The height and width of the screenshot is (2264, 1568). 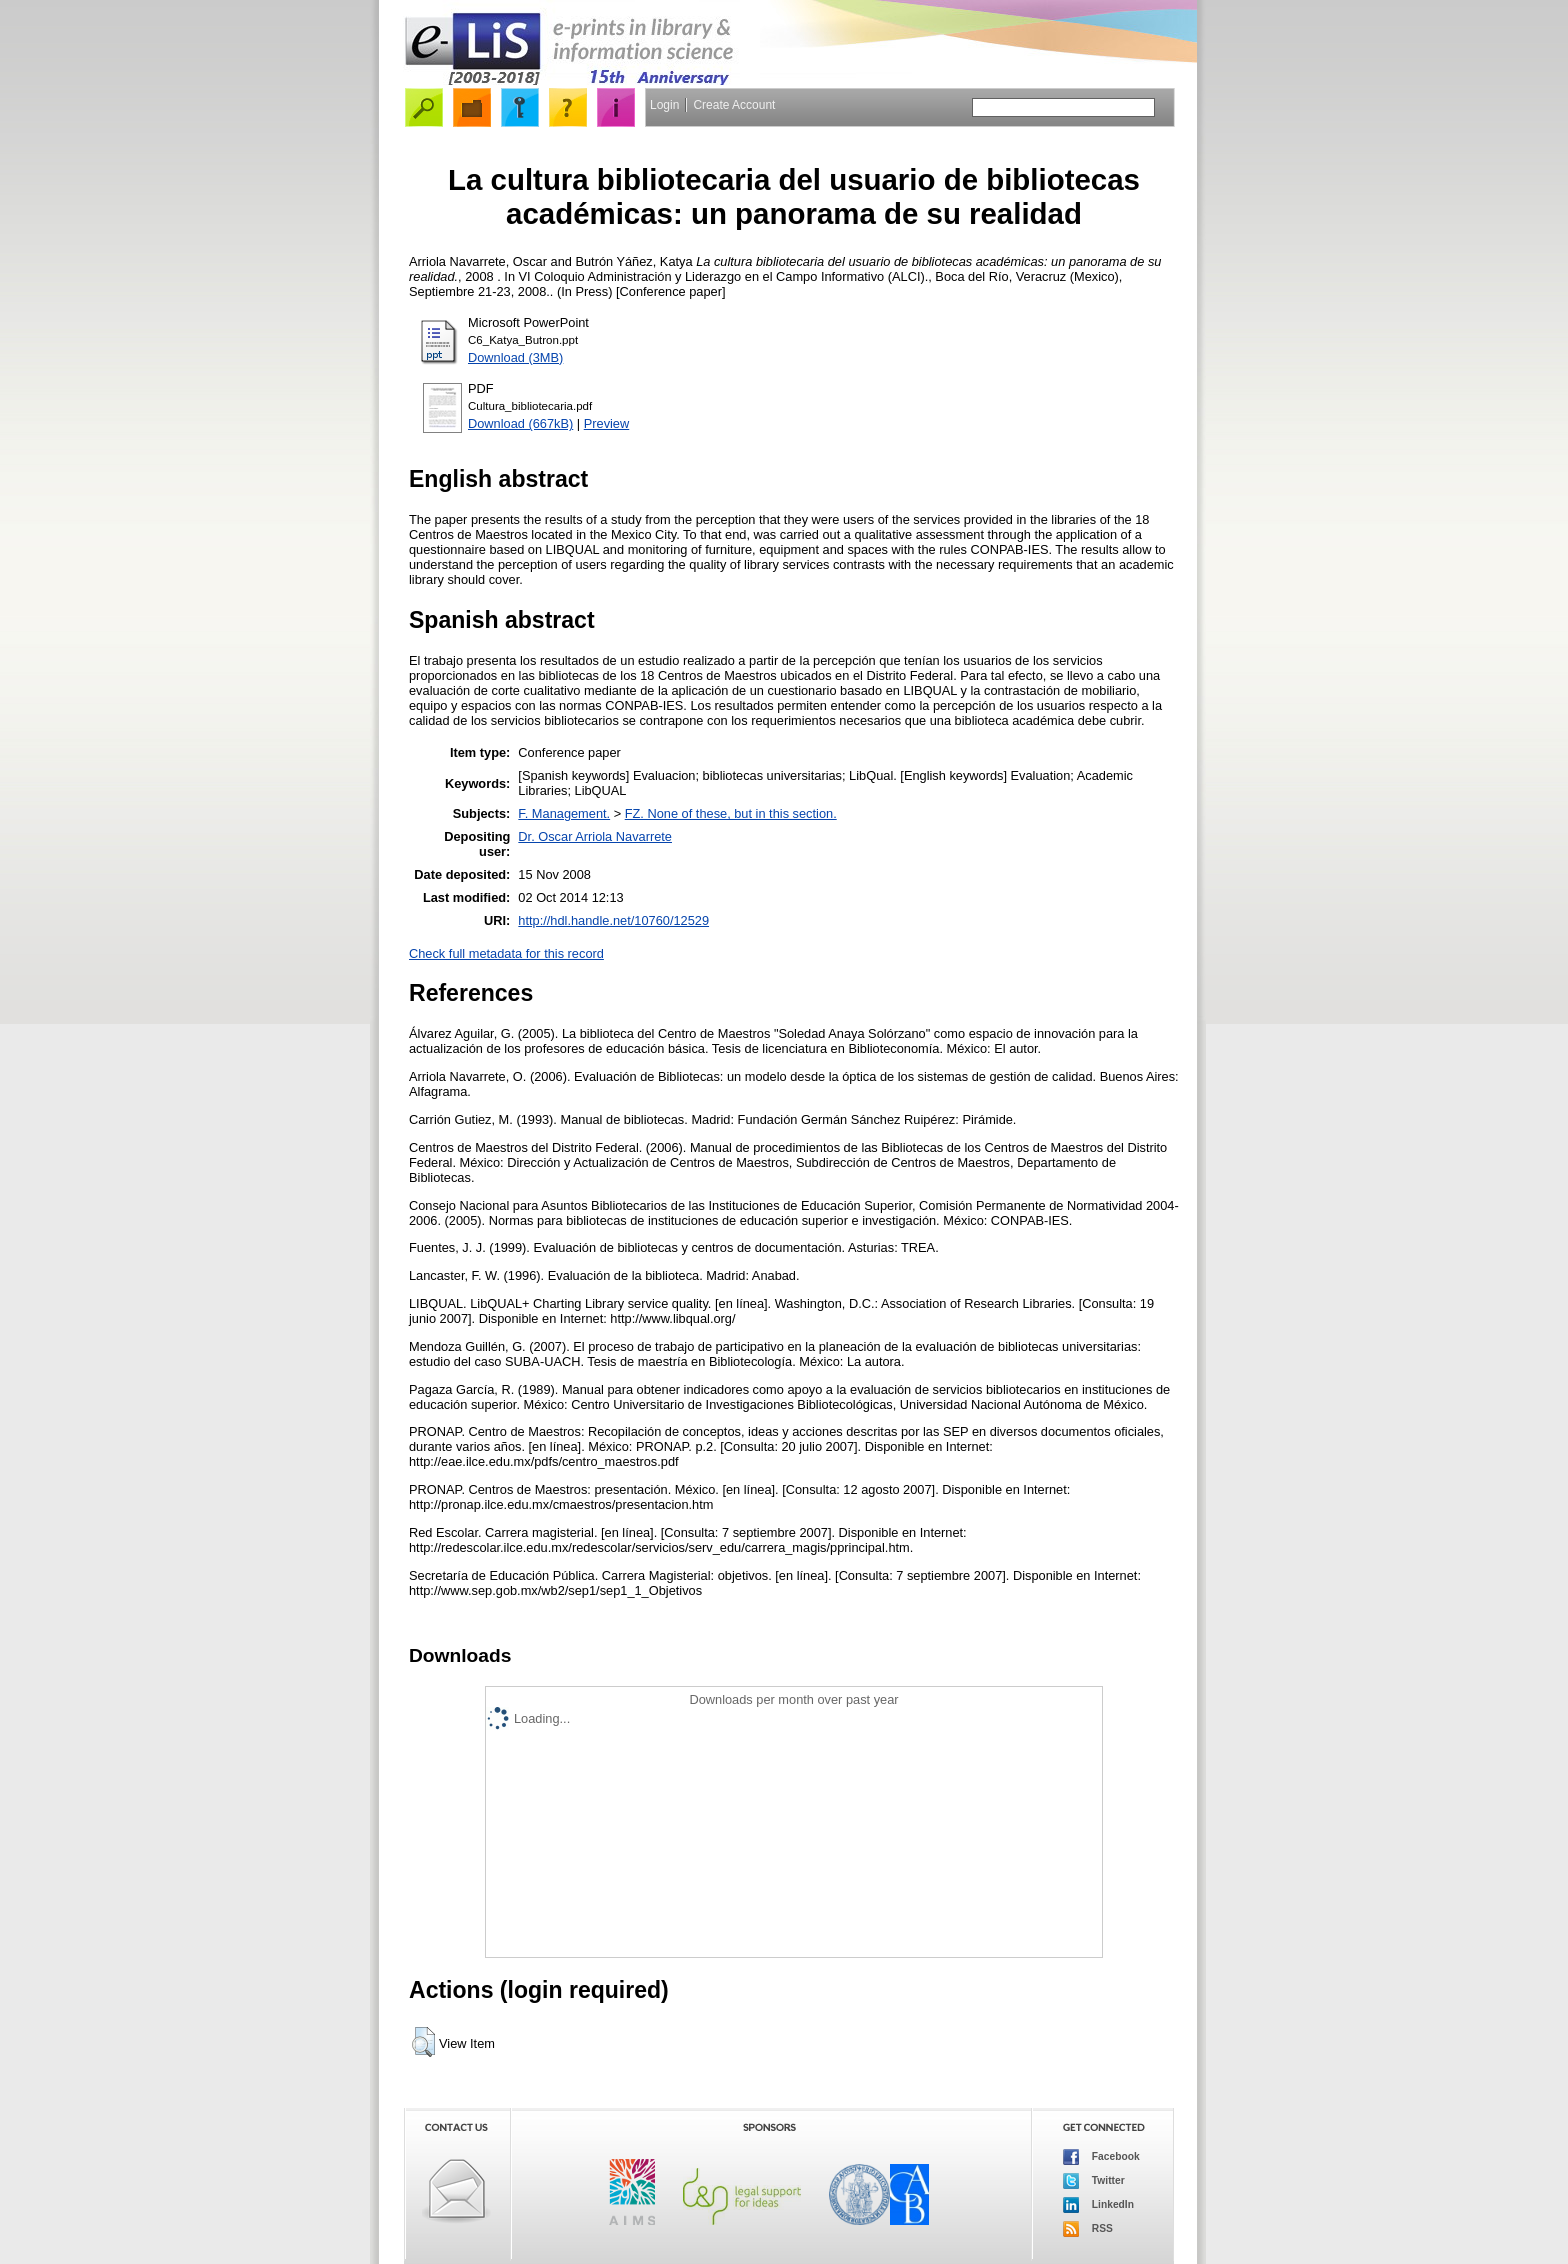 I want to click on Check full metadata for this record, so click(x=506, y=953).